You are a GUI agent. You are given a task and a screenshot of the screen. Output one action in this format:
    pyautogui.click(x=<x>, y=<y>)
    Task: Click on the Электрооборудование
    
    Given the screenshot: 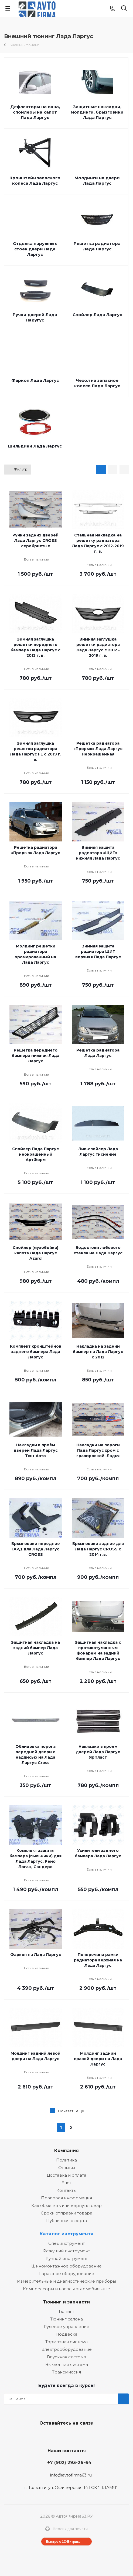 What is the action you would take?
    pyautogui.click(x=67, y=2349)
    